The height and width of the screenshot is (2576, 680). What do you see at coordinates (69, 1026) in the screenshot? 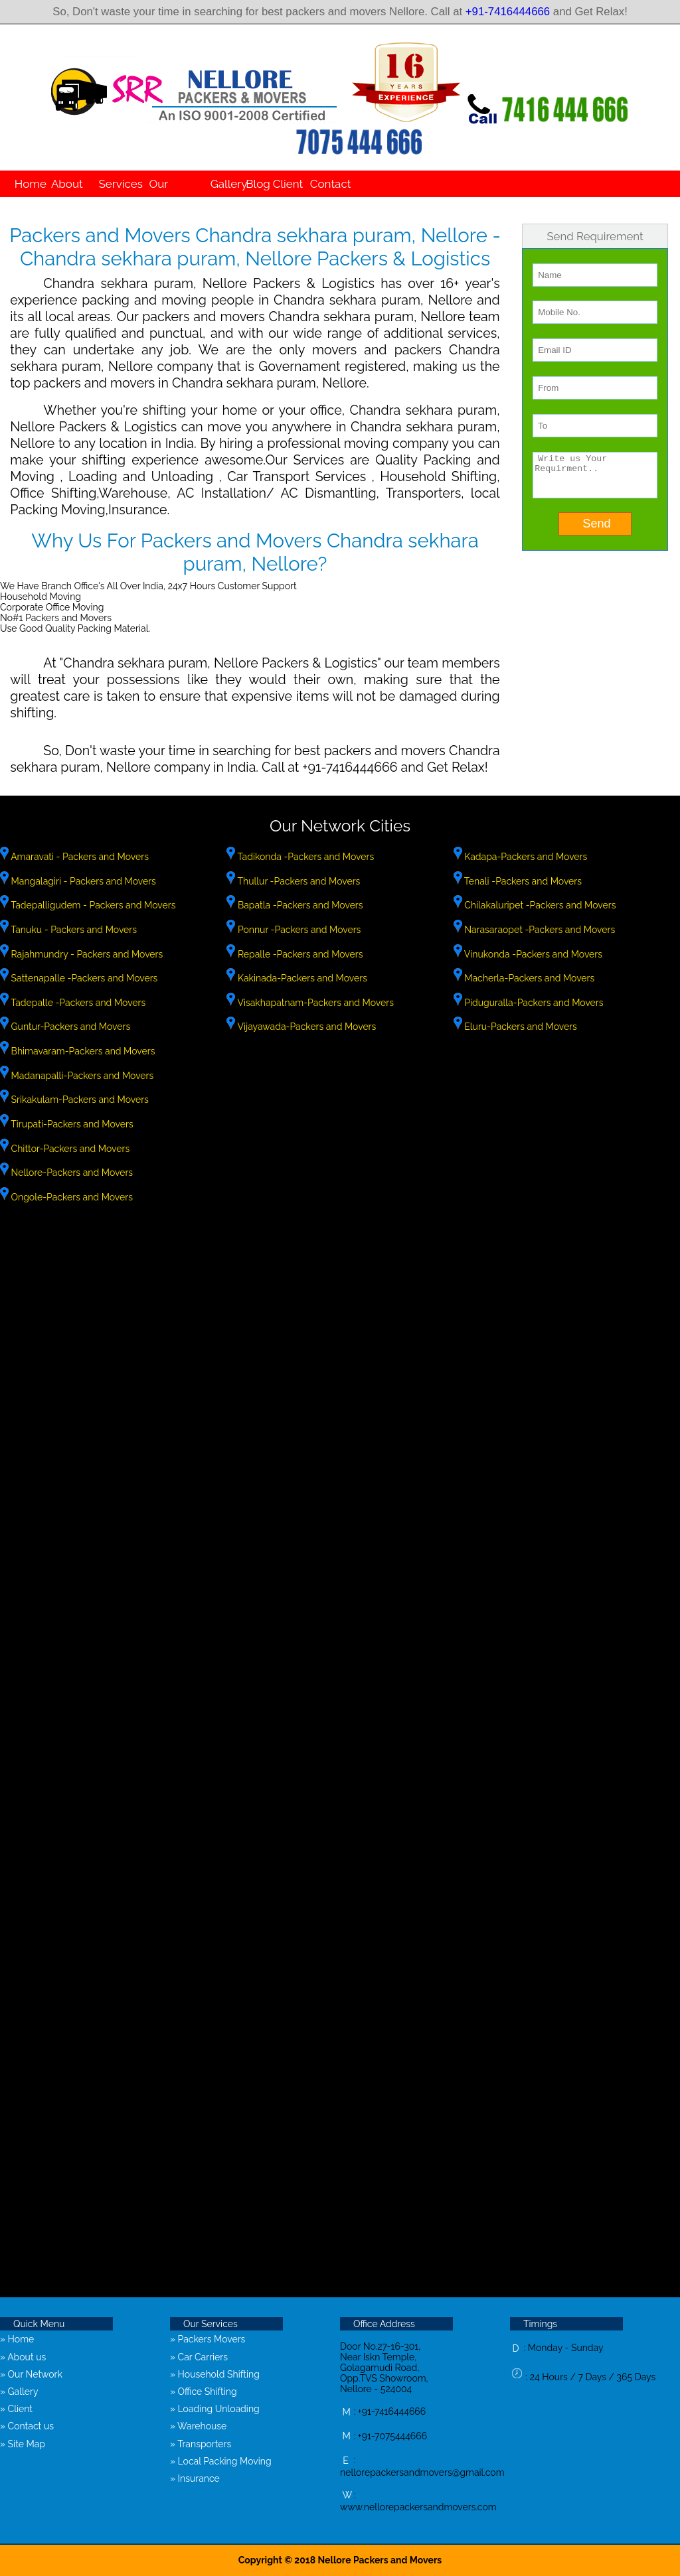
I see `Guntur-Packers and Movers` at bounding box center [69, 1026].